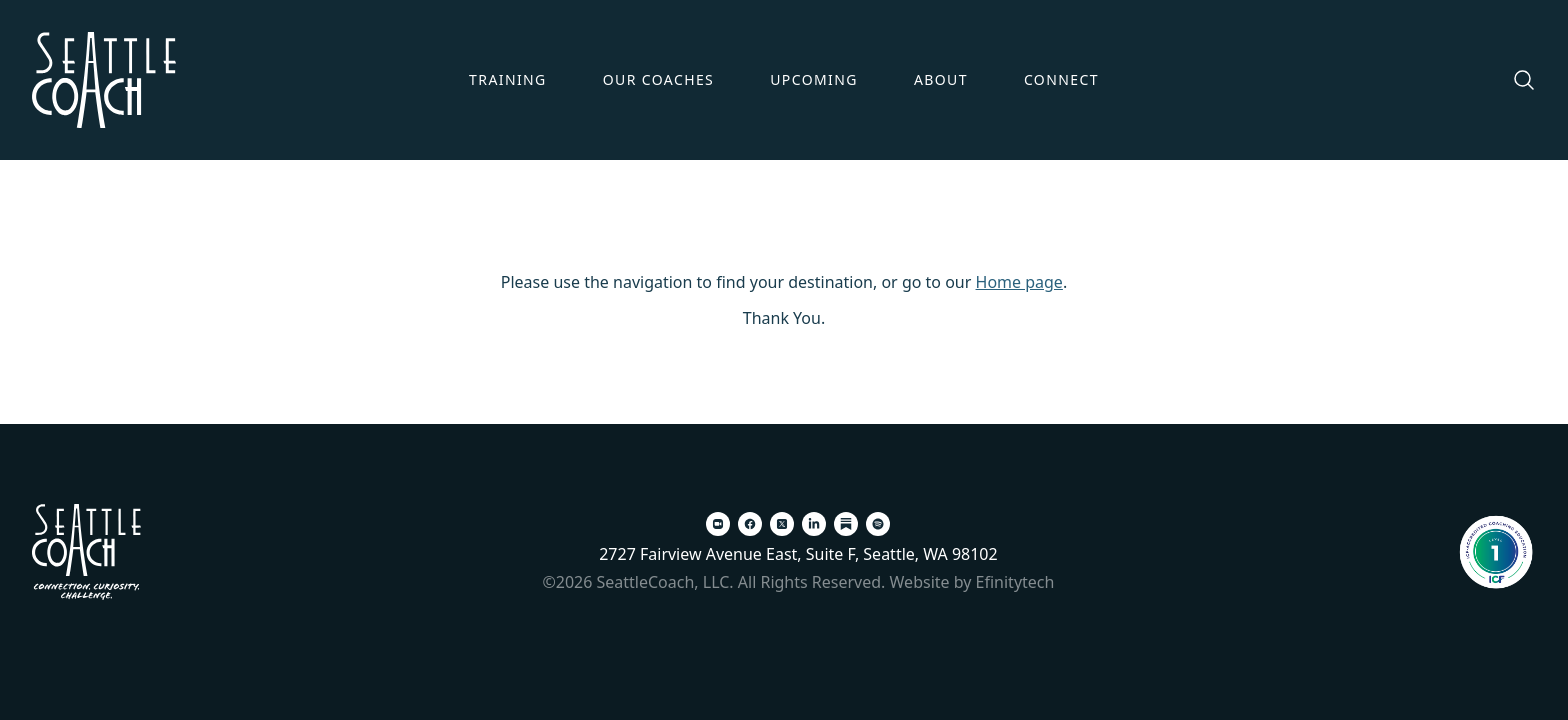 The width and height of the screenshot is (1568, 720). Describe the element at coordinates (1061, 79) in the screenshot. I see `Connect` at that location.